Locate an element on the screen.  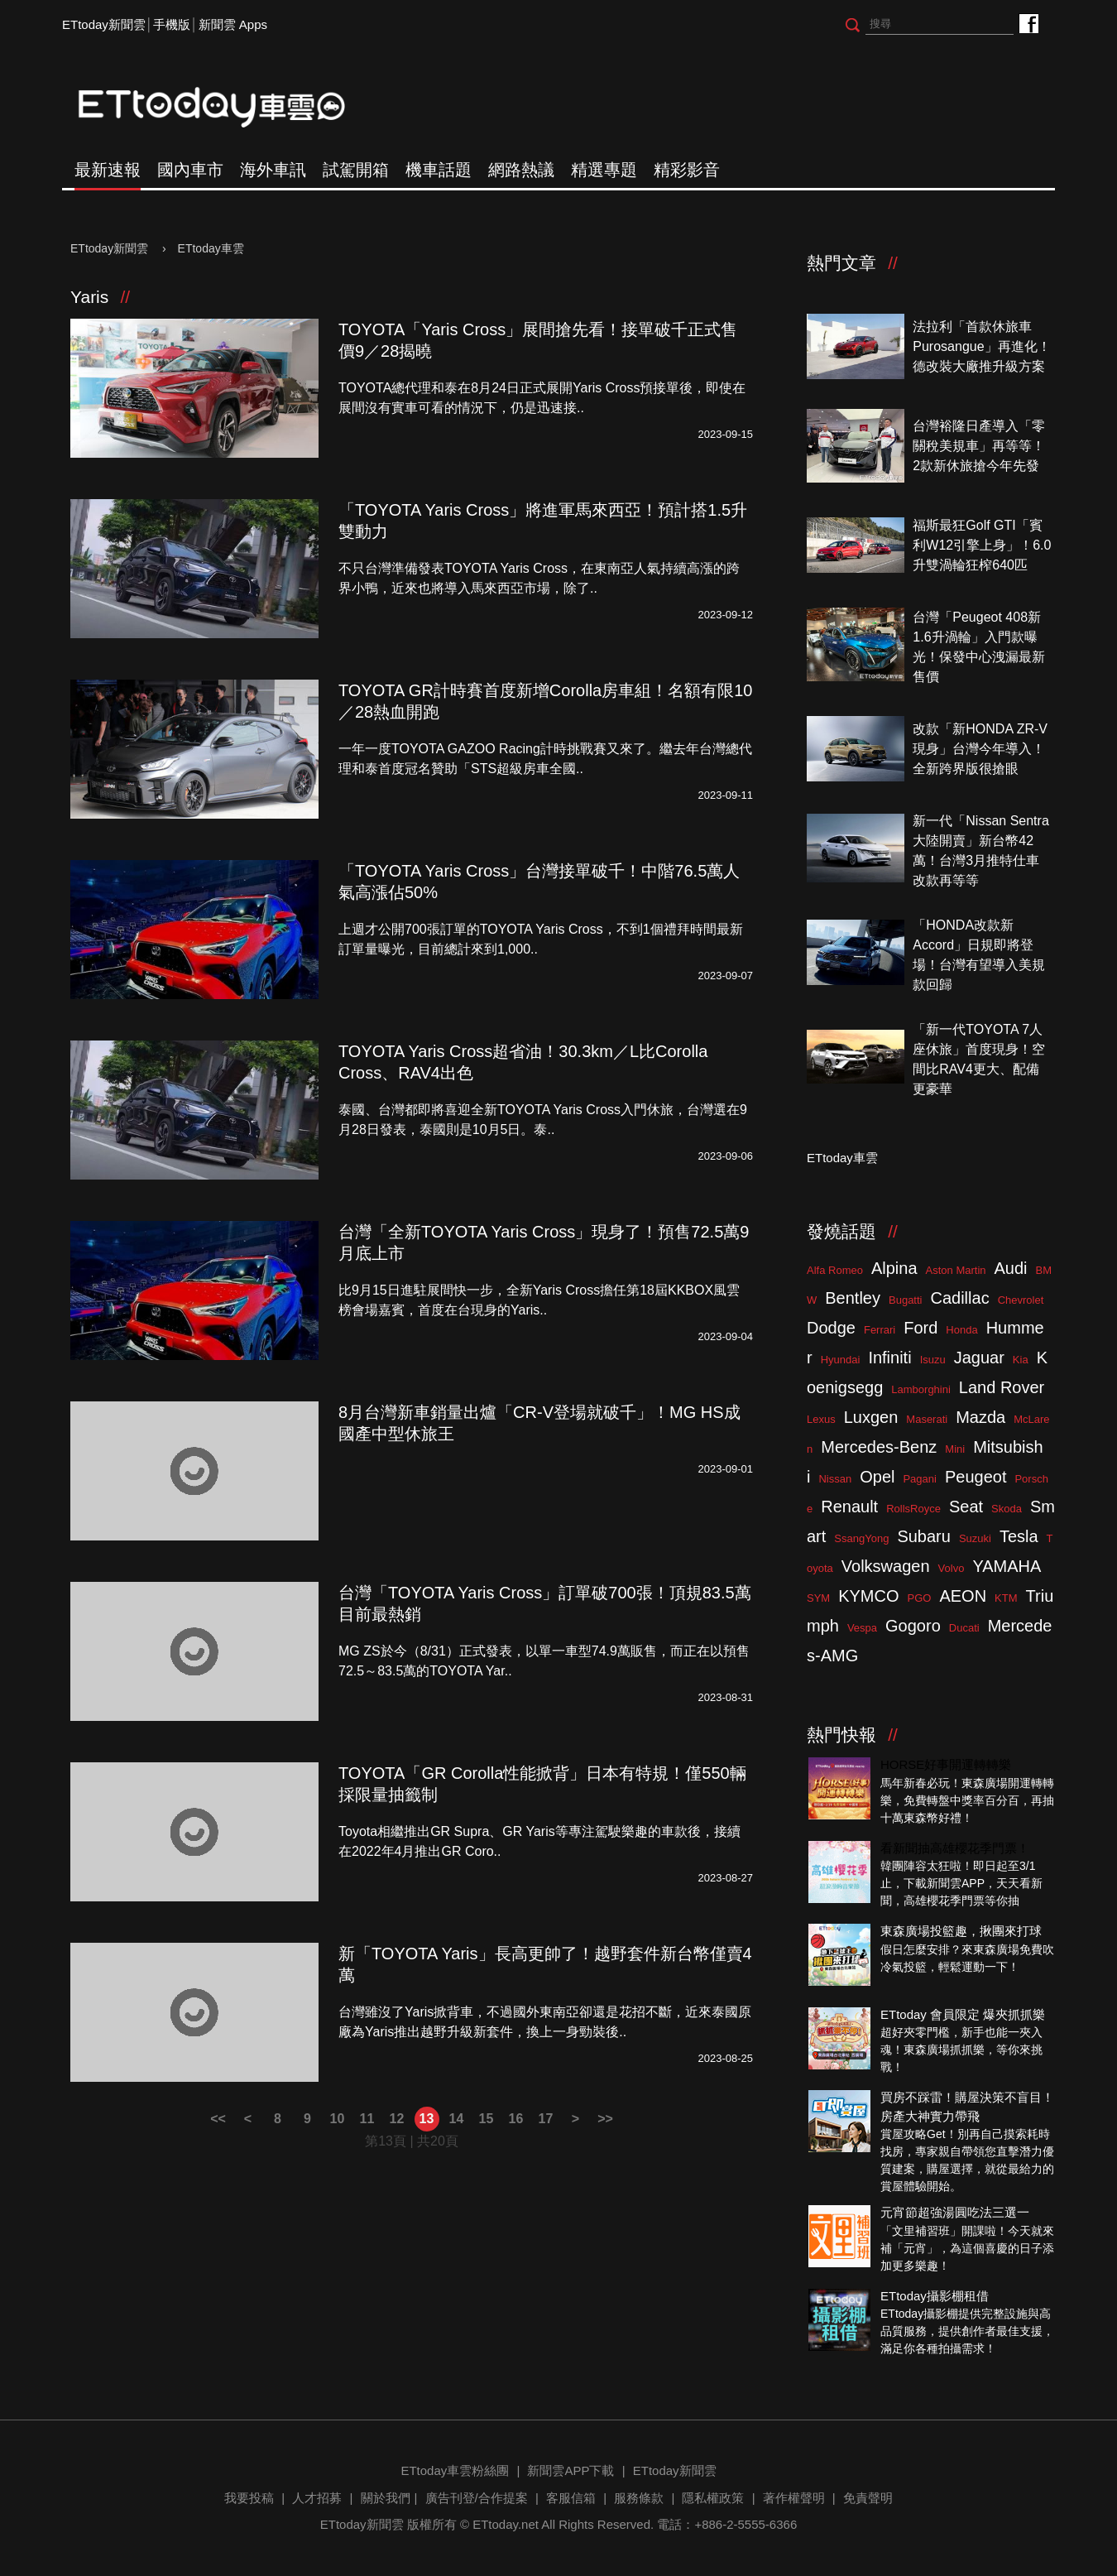
Maserati is located at coordinates (926, 1419).